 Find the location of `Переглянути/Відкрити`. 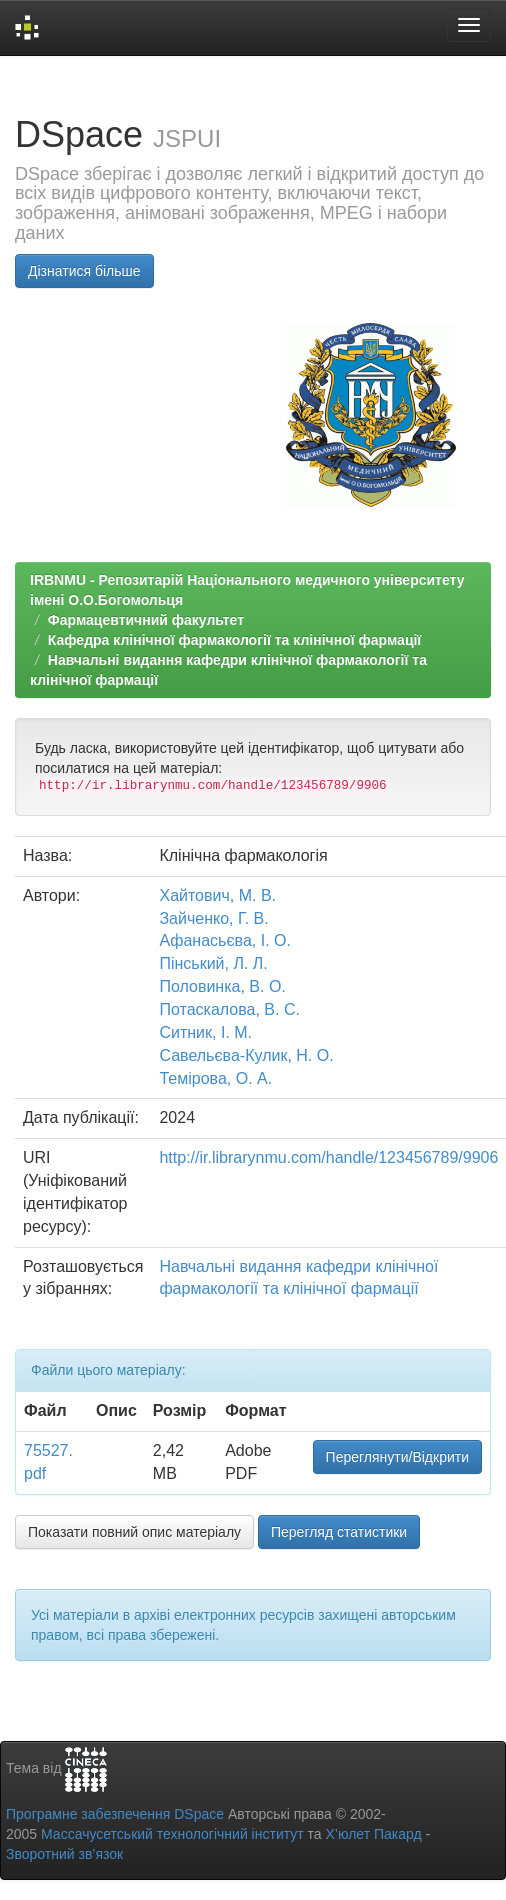

Переглянути/Відкрити is located at coordinates (397, 1457).